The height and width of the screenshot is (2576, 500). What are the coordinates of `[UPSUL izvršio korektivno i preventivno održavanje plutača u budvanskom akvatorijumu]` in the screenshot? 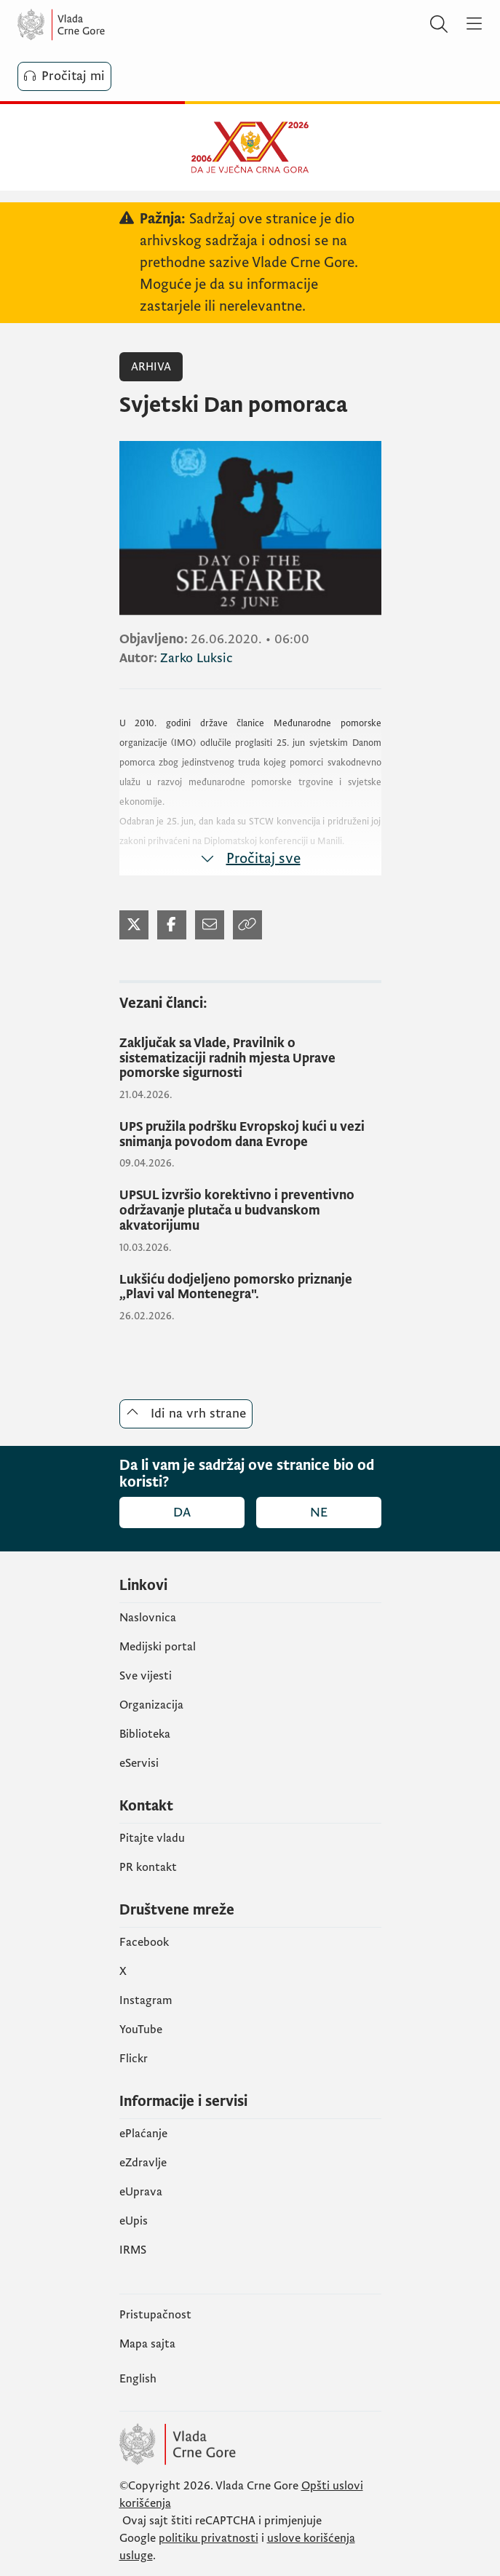 It's located at (250, 1210).